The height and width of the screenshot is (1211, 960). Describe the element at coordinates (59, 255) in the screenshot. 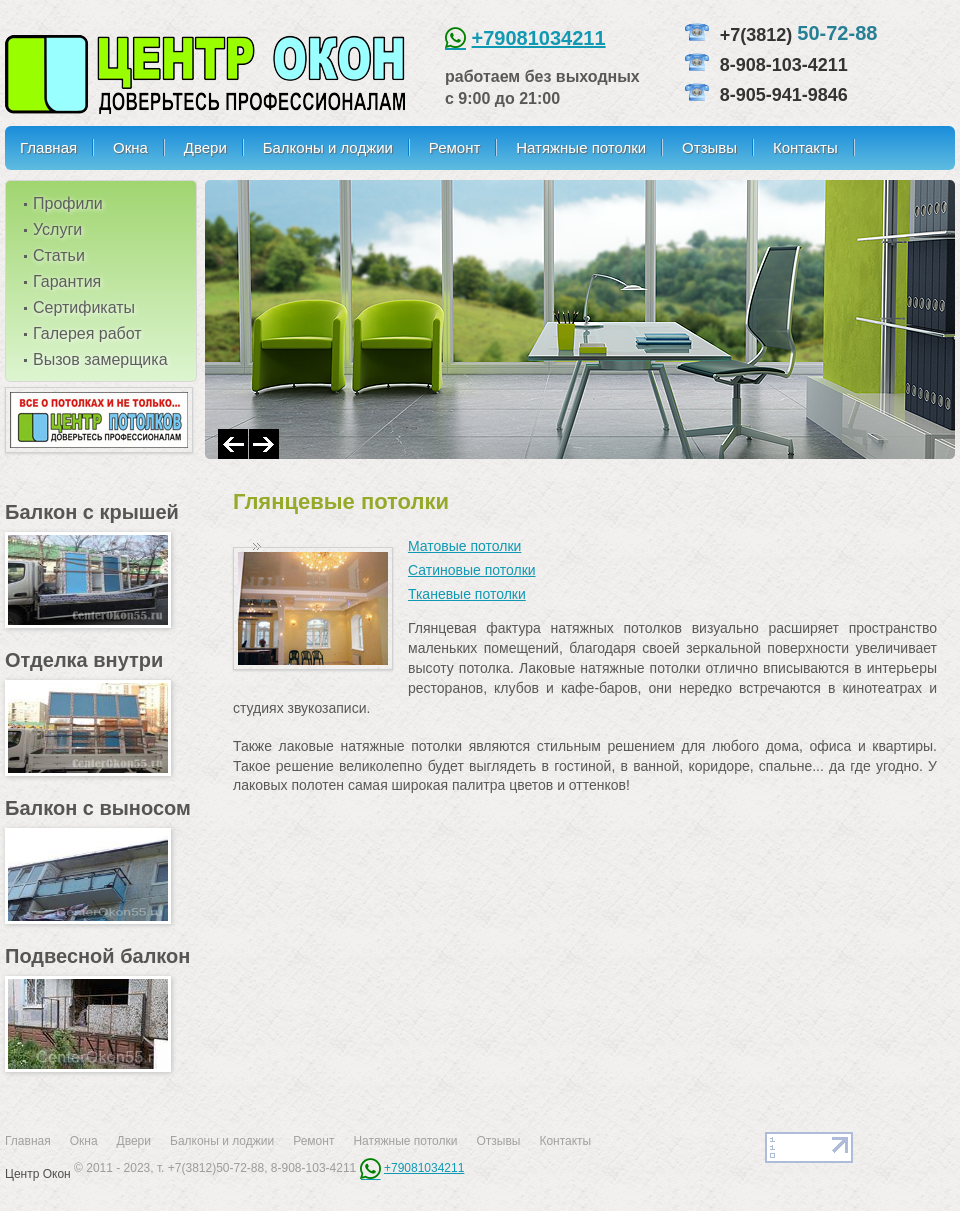

I see `Статьи` at that location.